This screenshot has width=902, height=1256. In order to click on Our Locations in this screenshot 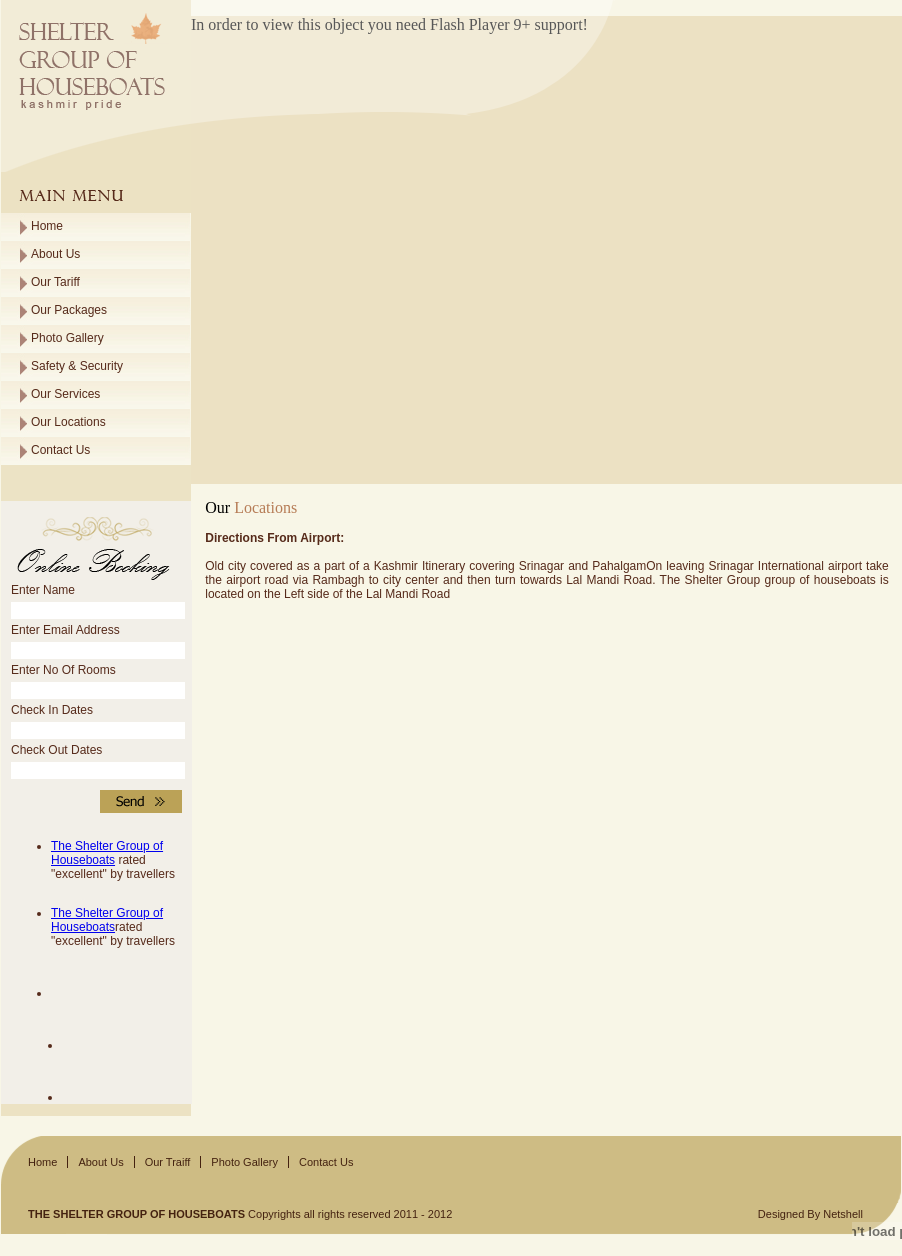, I will do `click(68, 422)`.